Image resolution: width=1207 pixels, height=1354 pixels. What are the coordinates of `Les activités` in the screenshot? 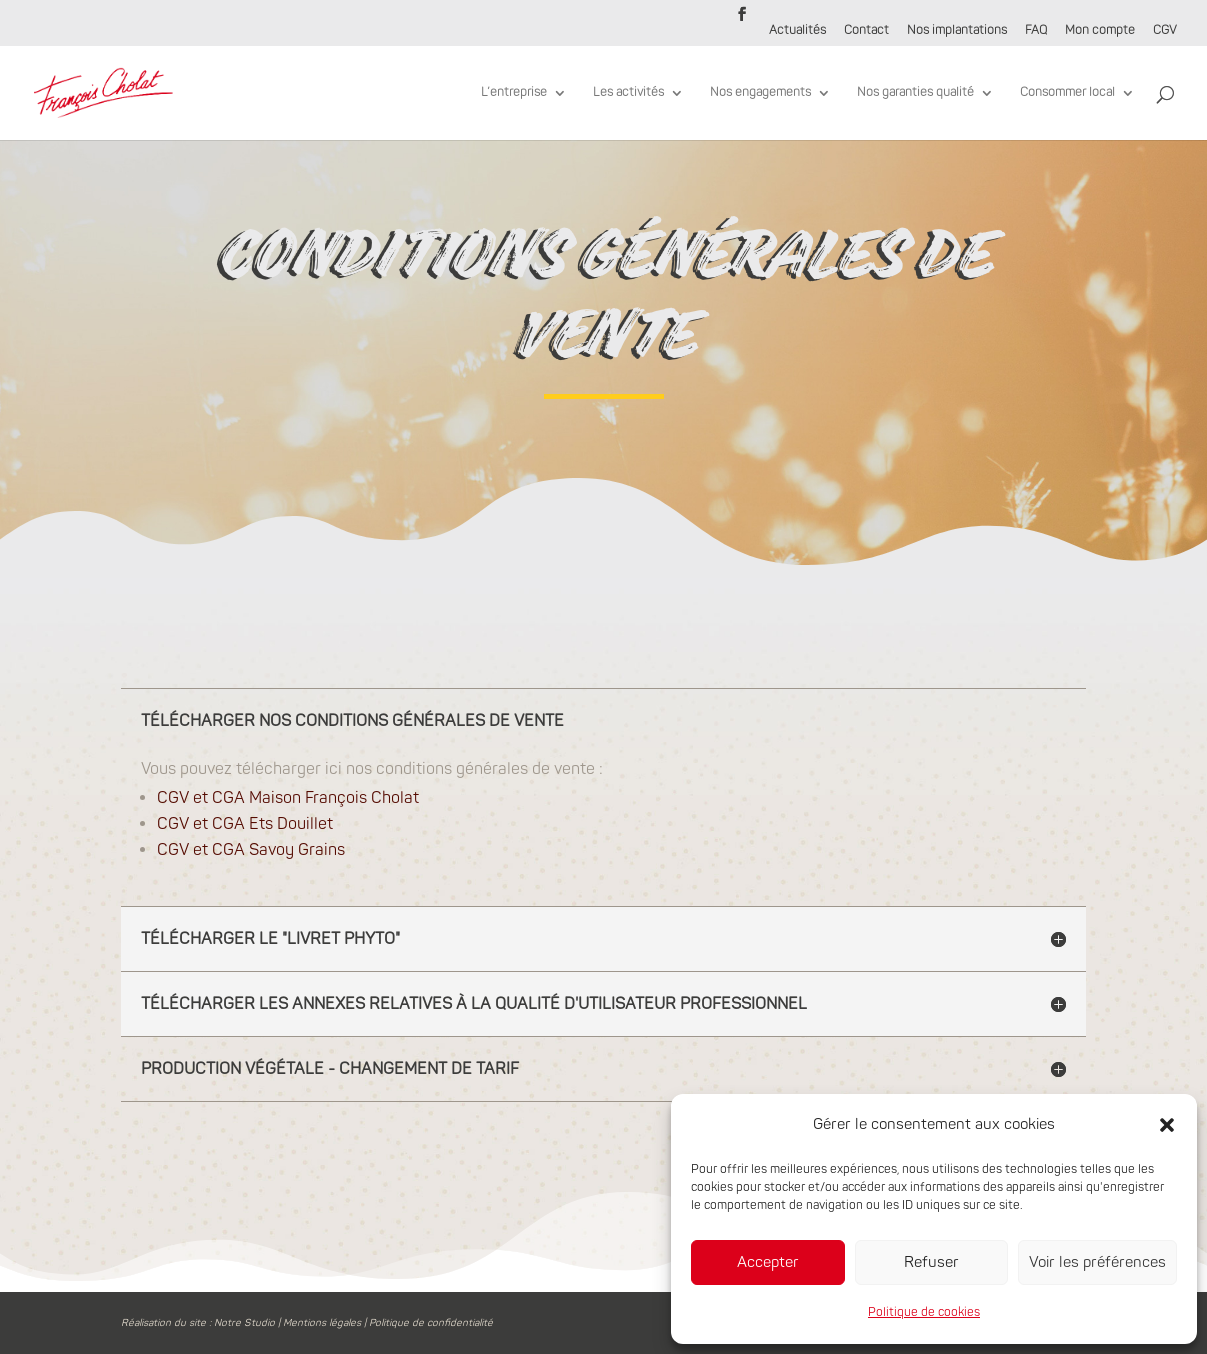 It's located at (628, 93).